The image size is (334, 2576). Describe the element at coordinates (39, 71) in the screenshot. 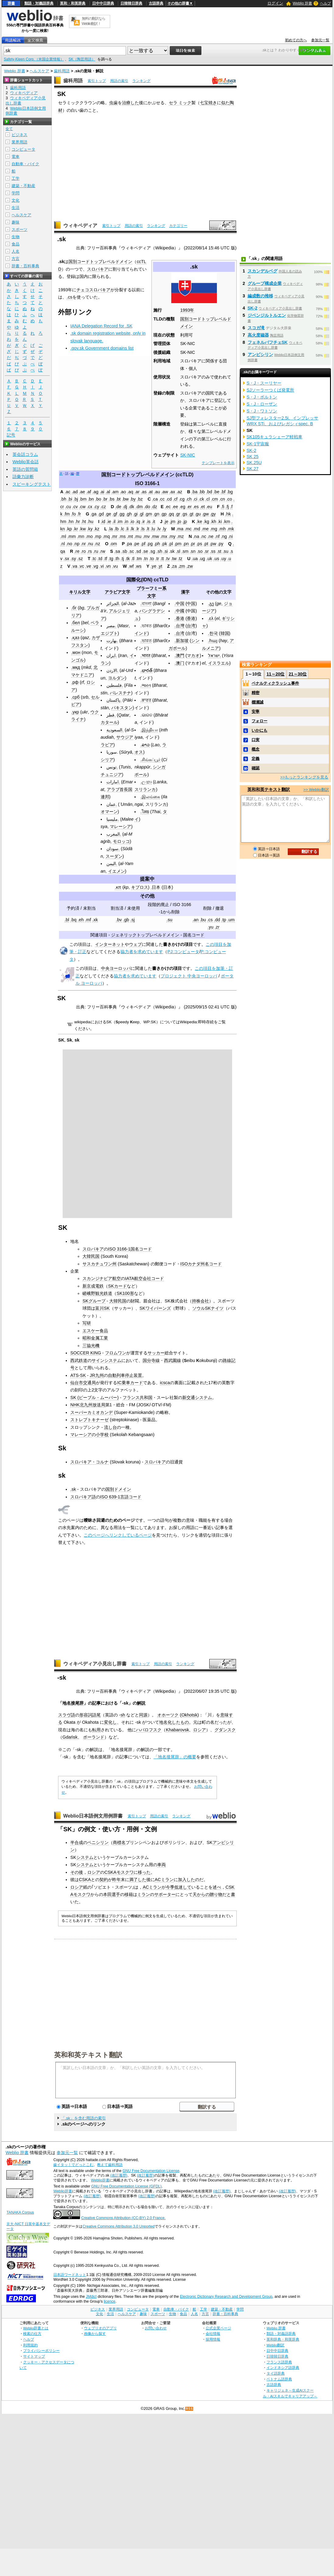

I see `ヘルスケア` at that location.